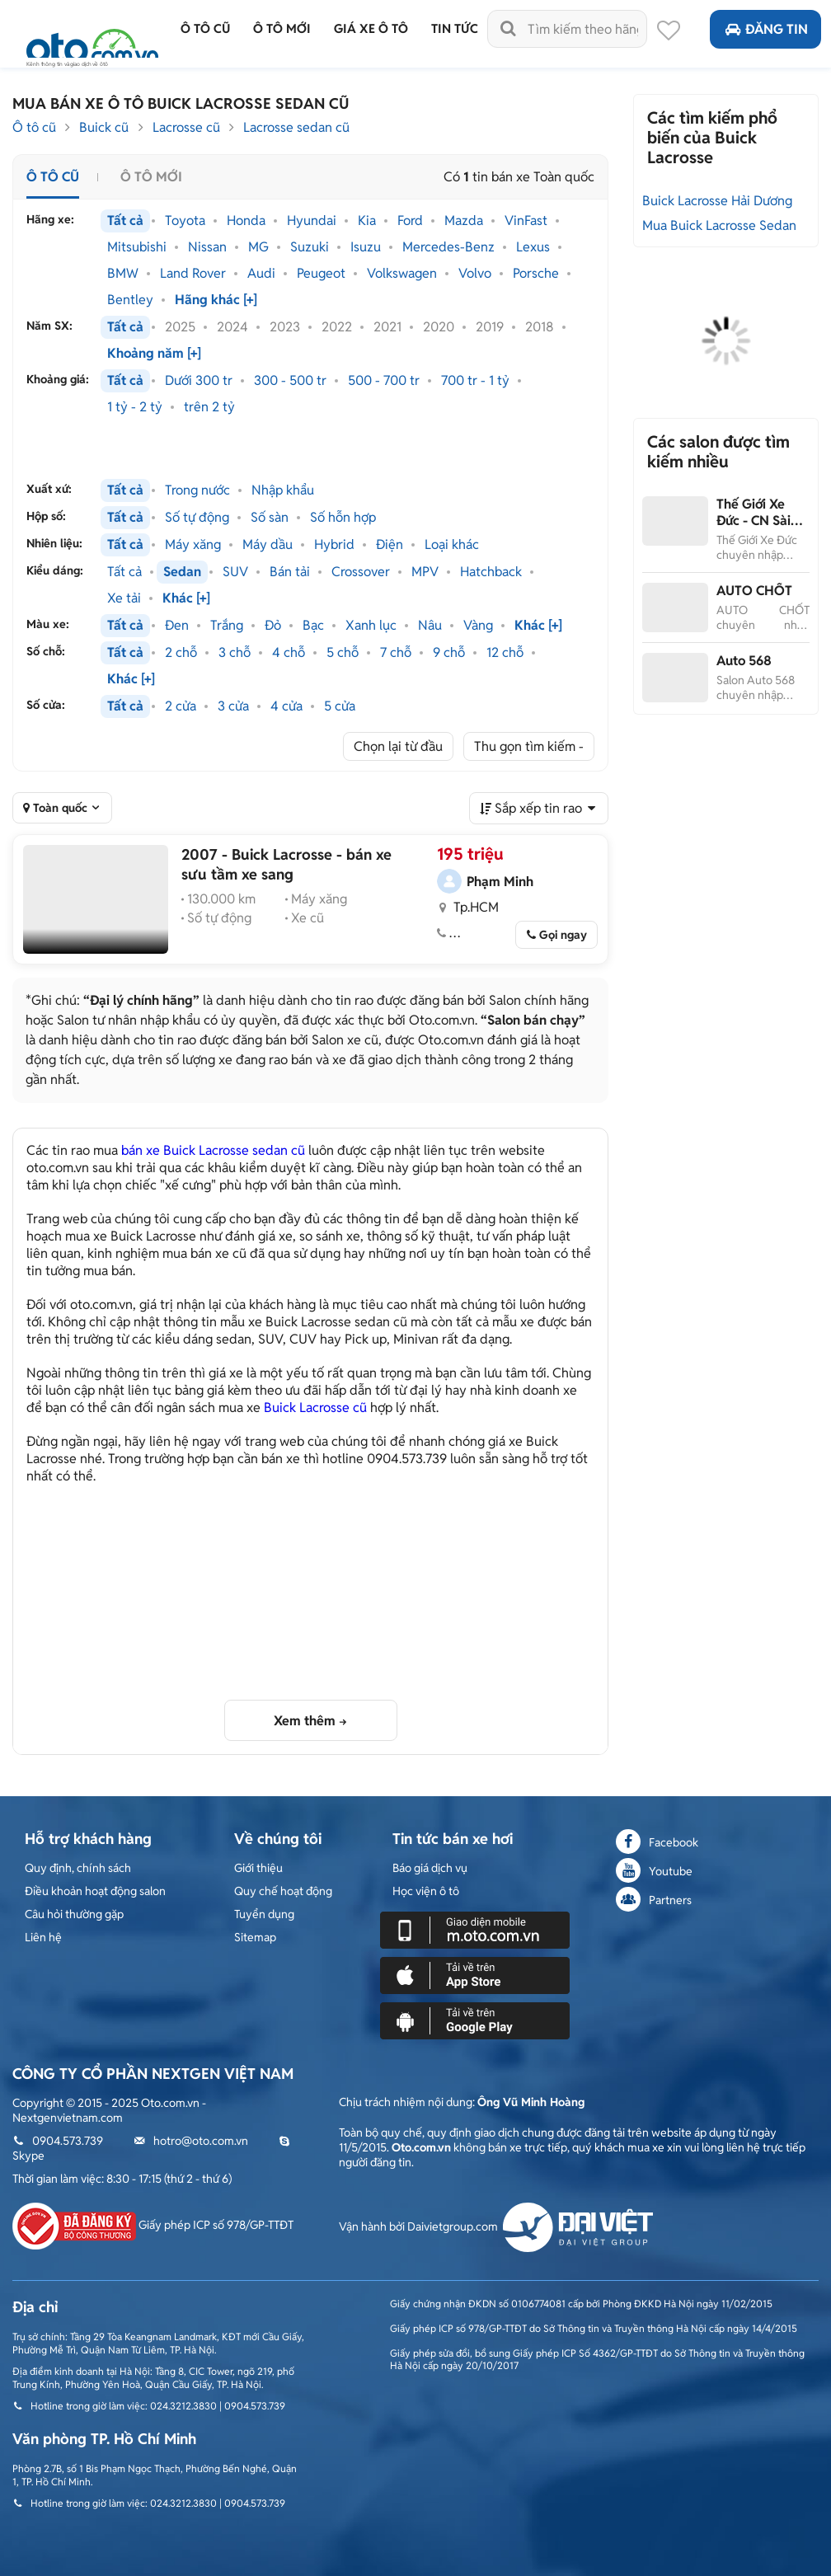 This screenshot has width=831, height=2576. Describe the element at coordinates (504, 653) in the screenshot. I see `12 chỗ` at that location.